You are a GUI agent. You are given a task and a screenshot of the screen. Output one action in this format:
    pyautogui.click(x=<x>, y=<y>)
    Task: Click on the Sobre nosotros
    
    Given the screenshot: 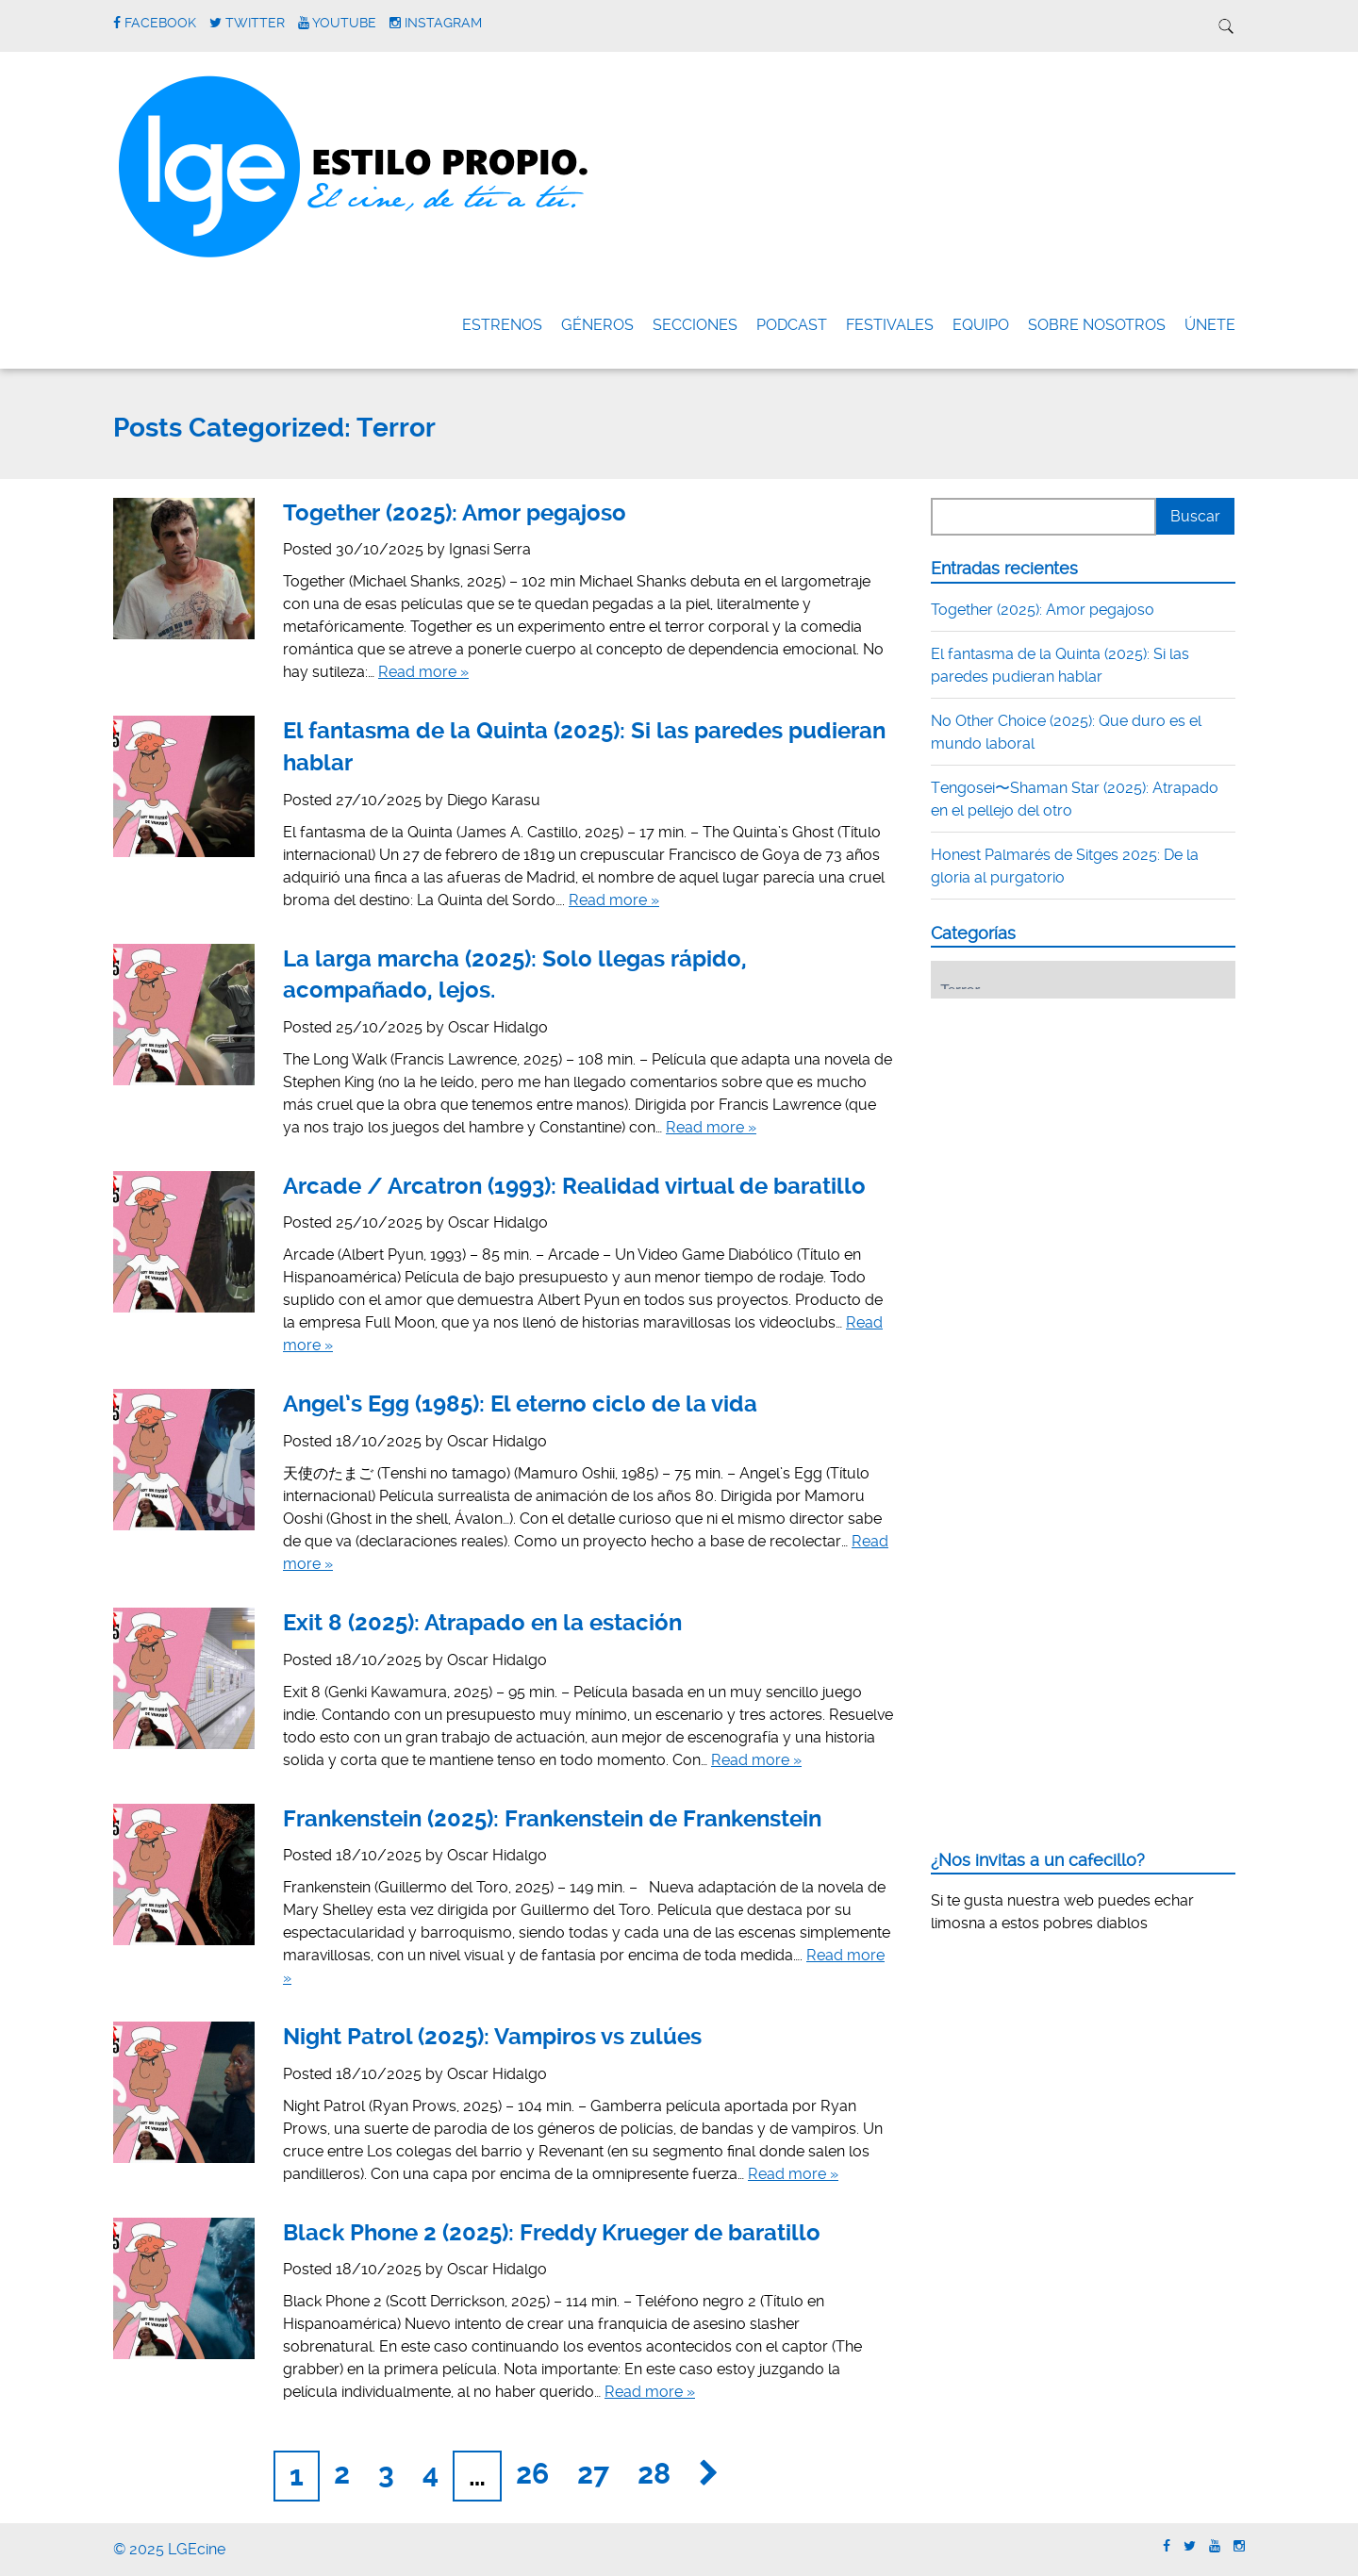 What is the action you would take?
    pyautogui.click(x=1097, y=325)
    